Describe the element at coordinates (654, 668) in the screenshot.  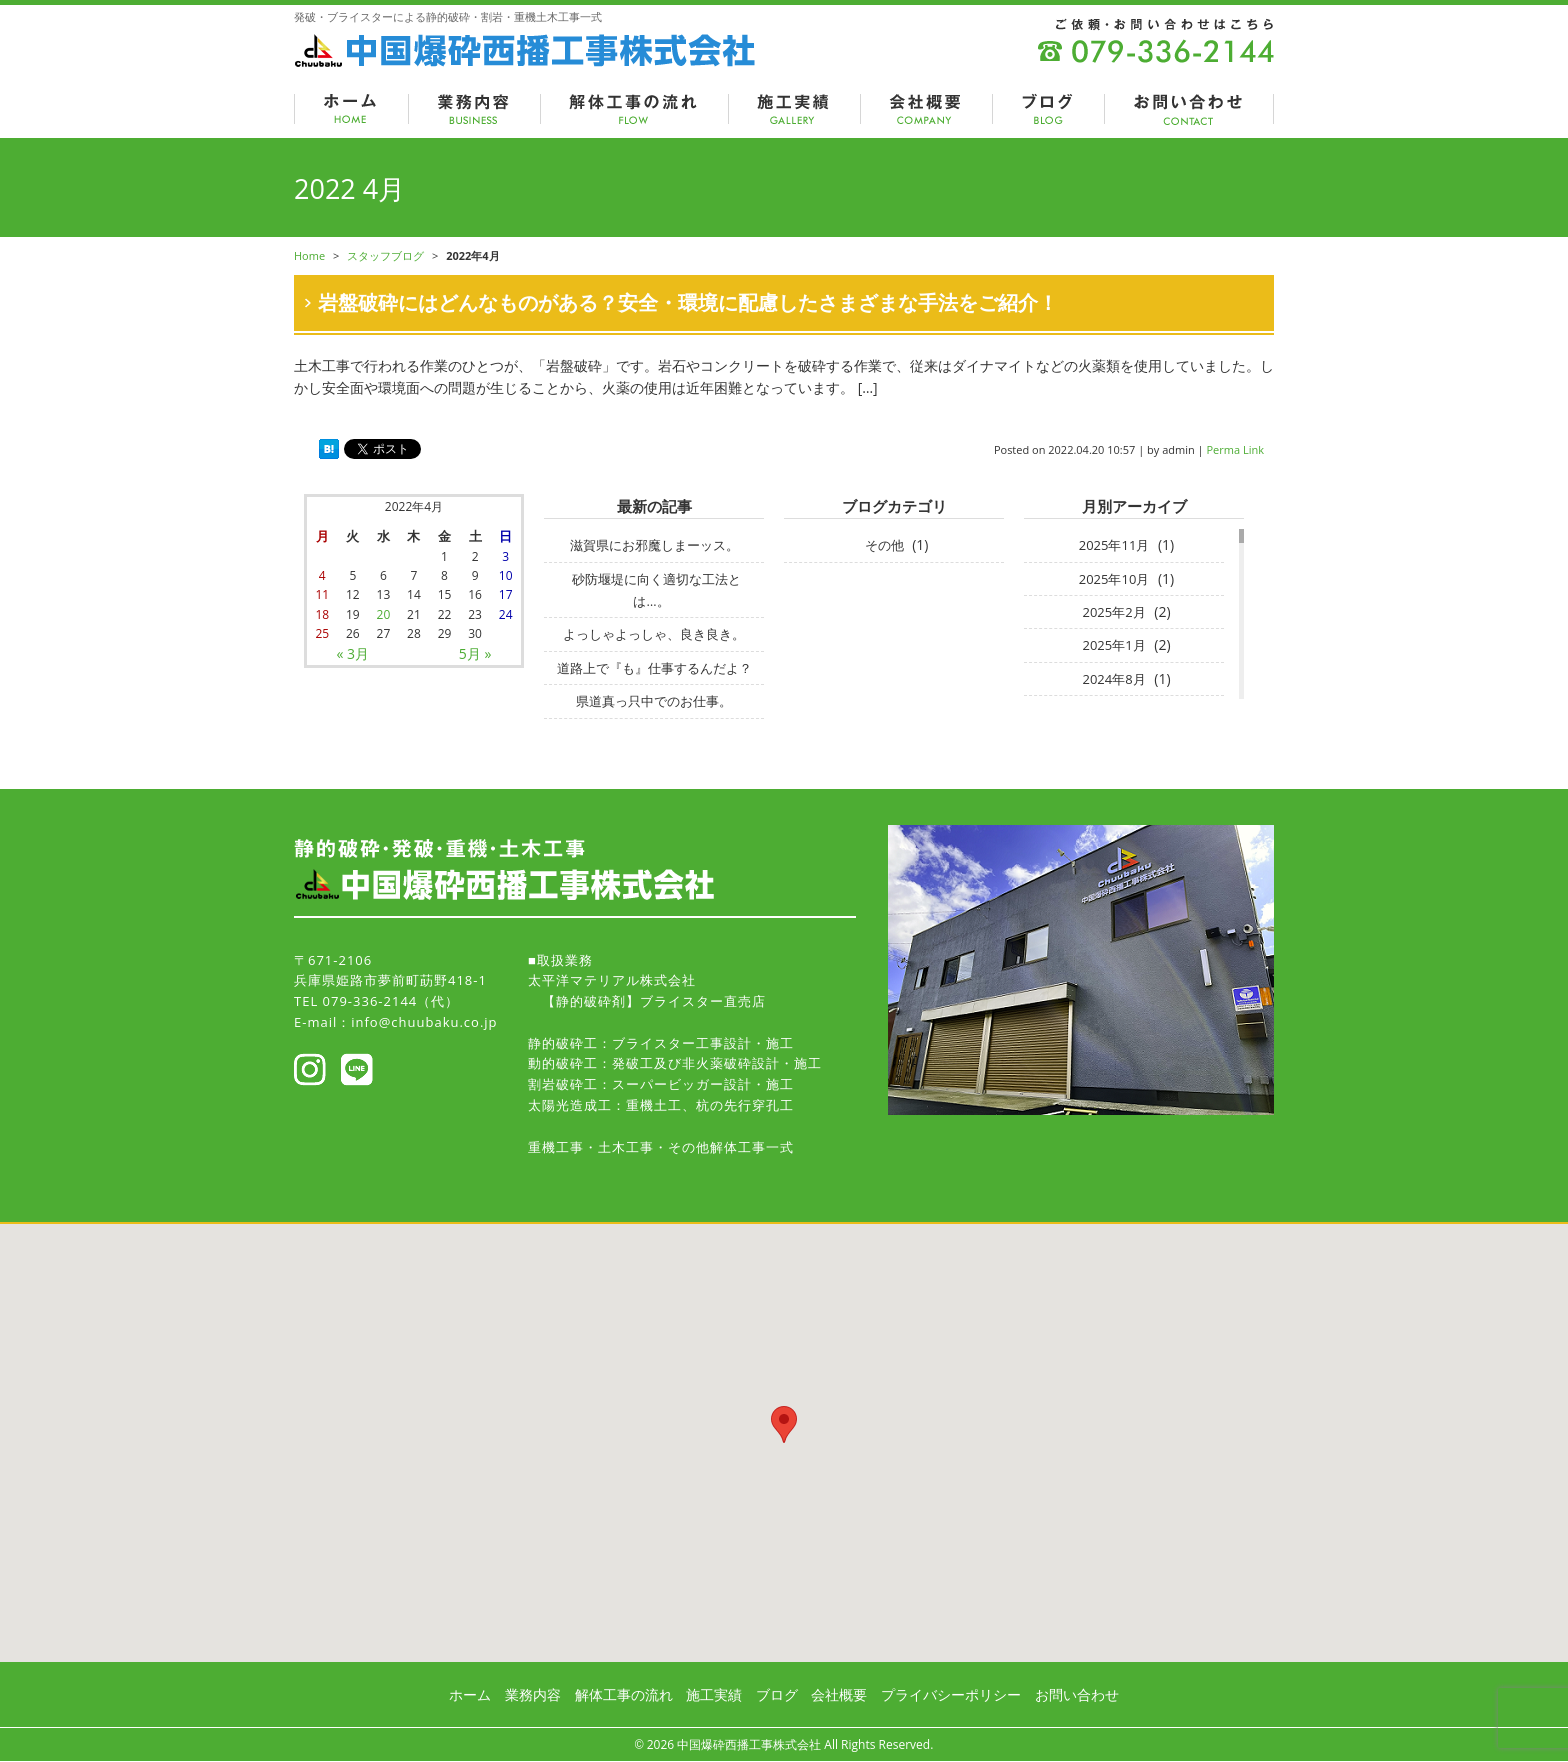
I see `道路上で『も』仕事するんだよ？` at that location.